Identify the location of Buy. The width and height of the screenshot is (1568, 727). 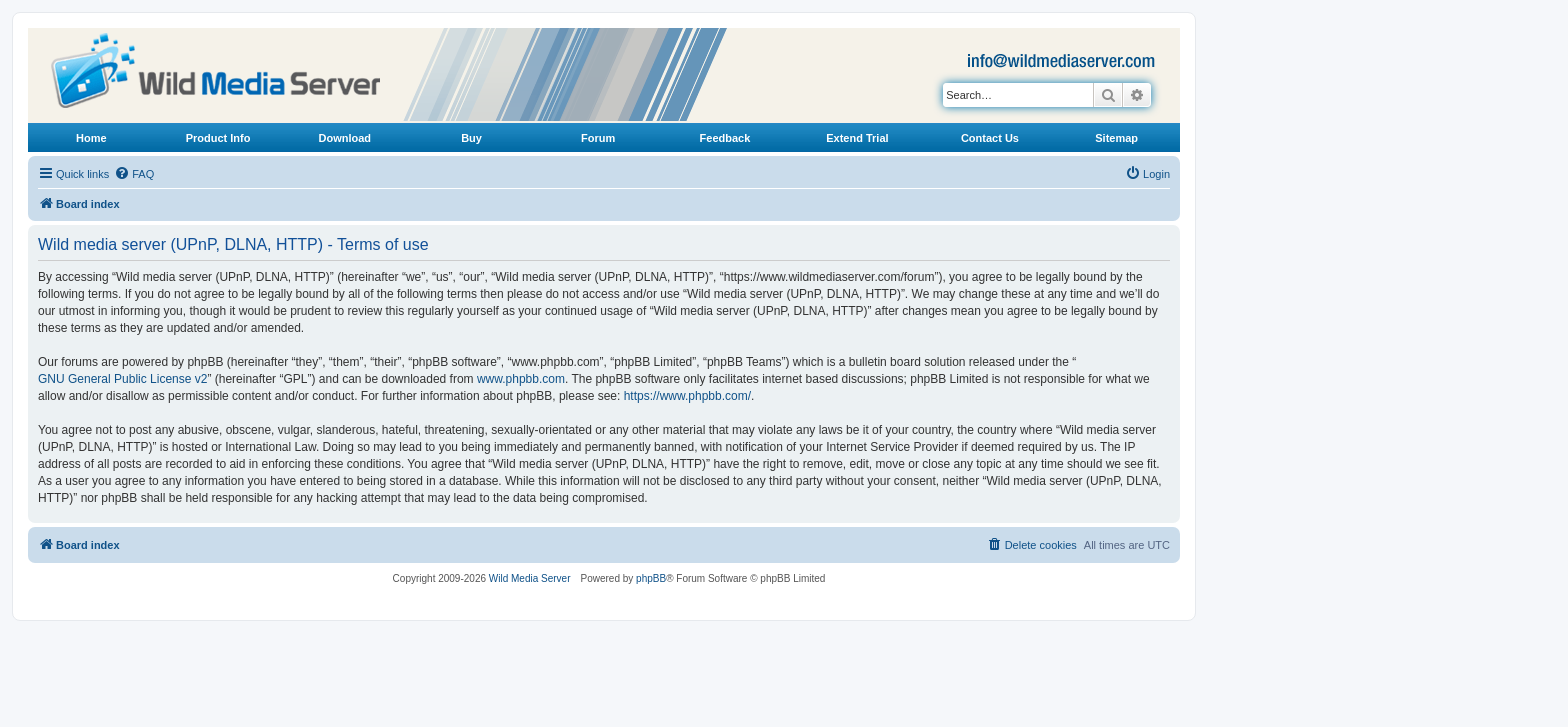
(471, 138).